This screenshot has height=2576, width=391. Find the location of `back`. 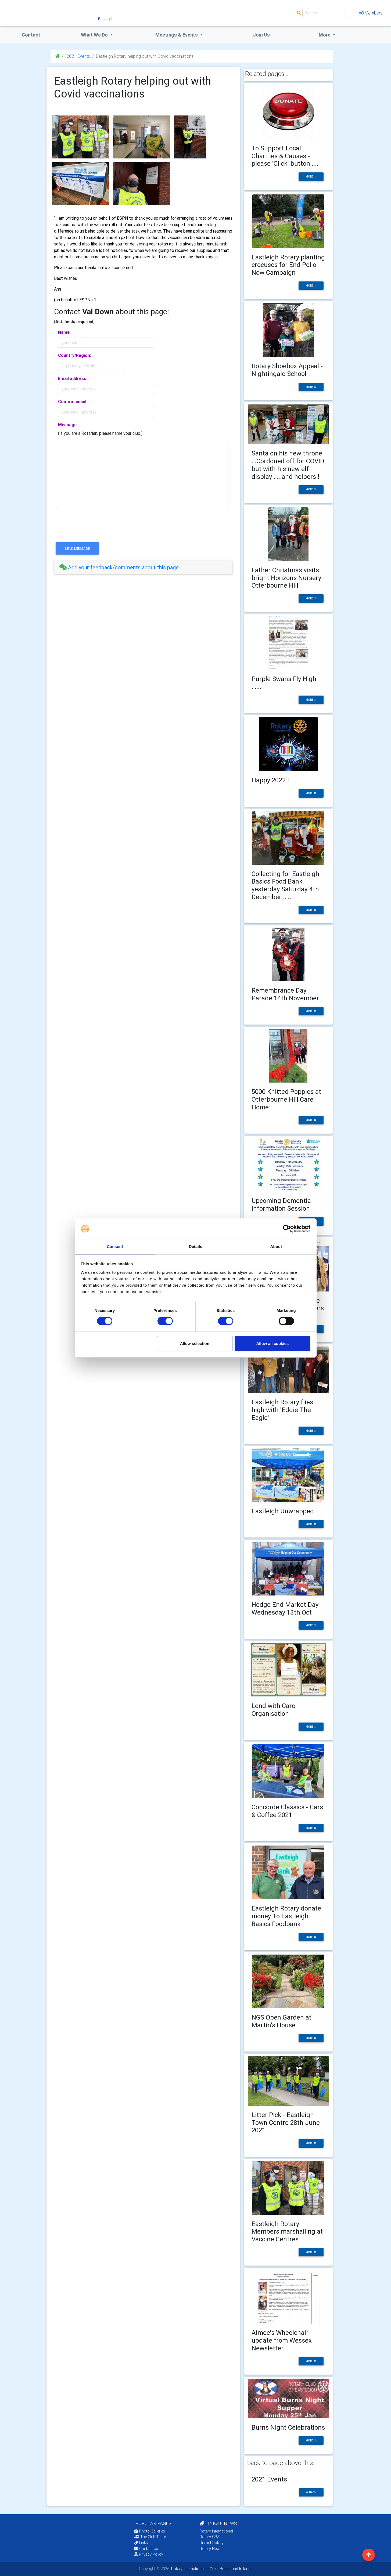

back is located at coordinates (311, 2492).